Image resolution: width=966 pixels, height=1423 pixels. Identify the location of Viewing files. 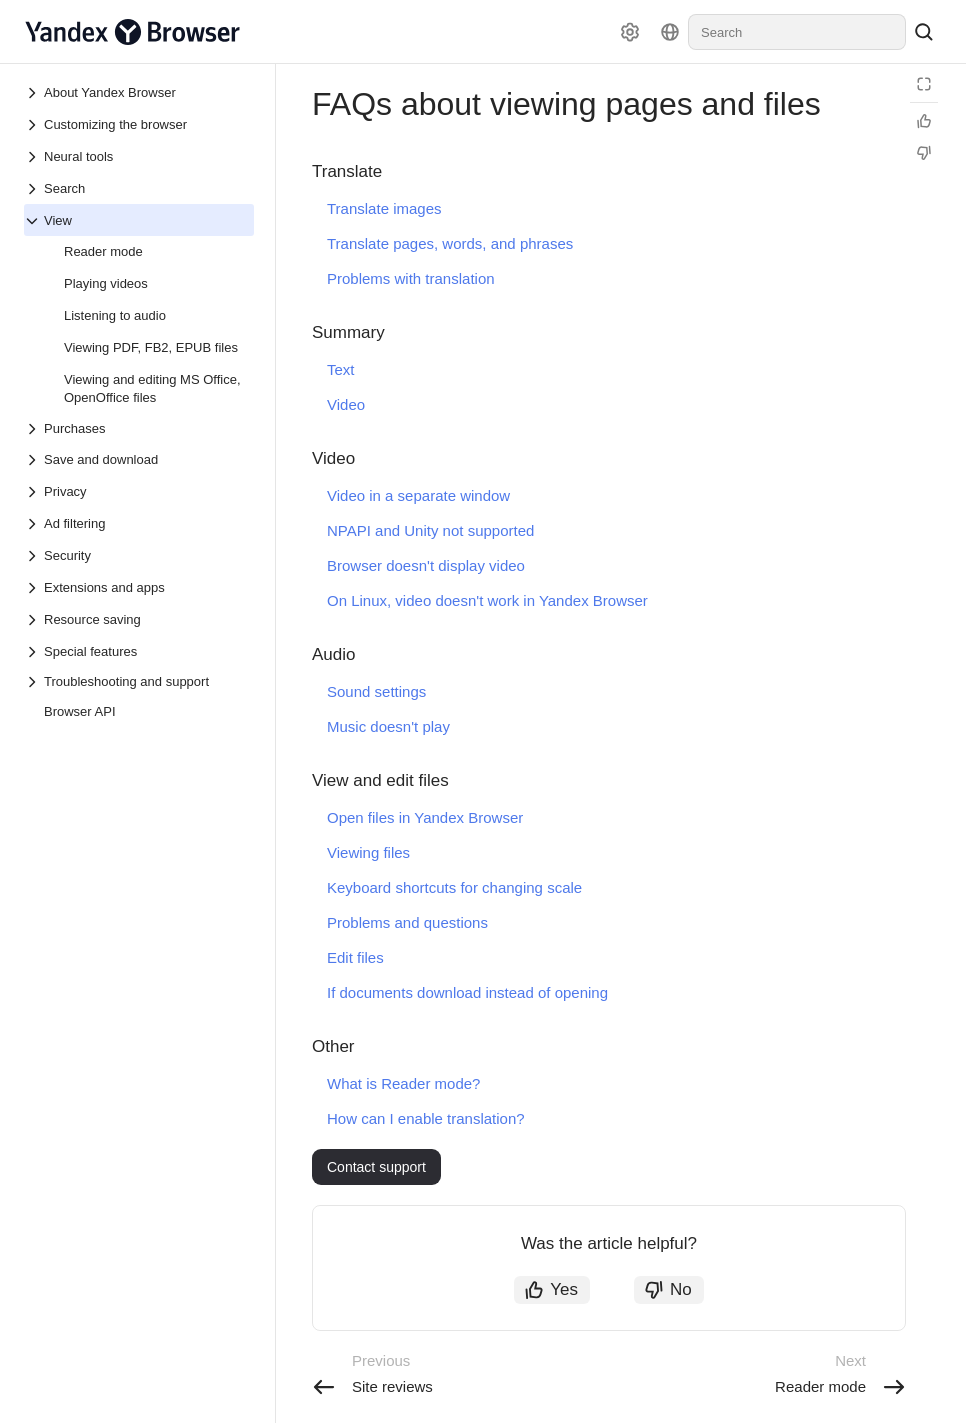
(368, 852).